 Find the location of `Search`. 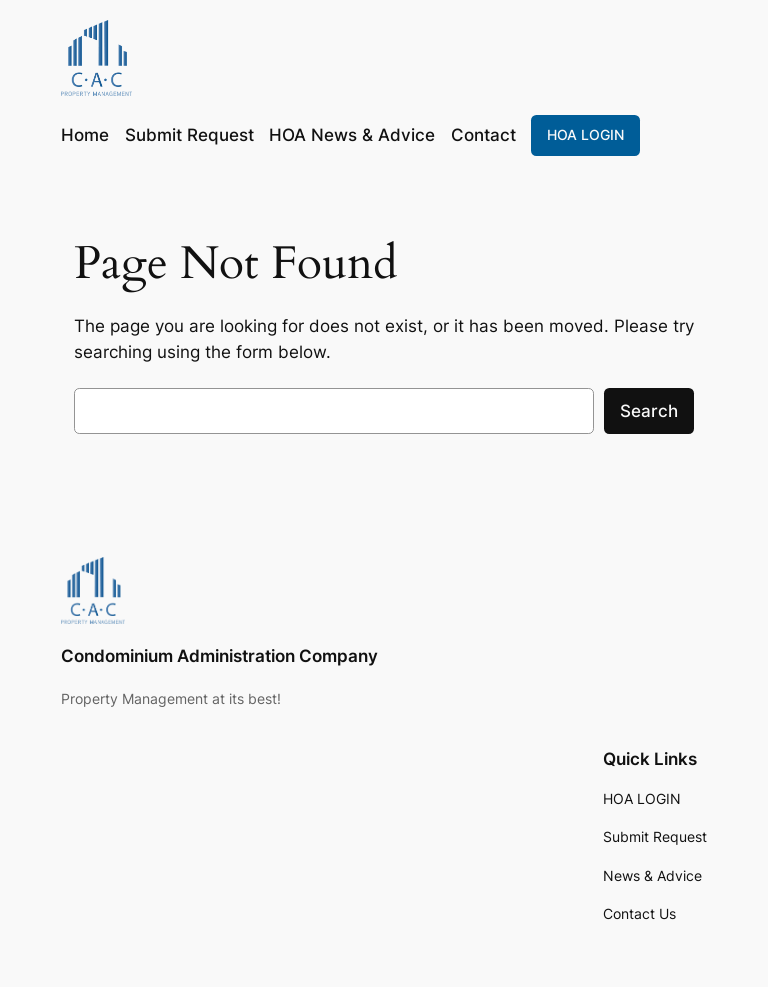

Search is located at coordinates (649, 411).